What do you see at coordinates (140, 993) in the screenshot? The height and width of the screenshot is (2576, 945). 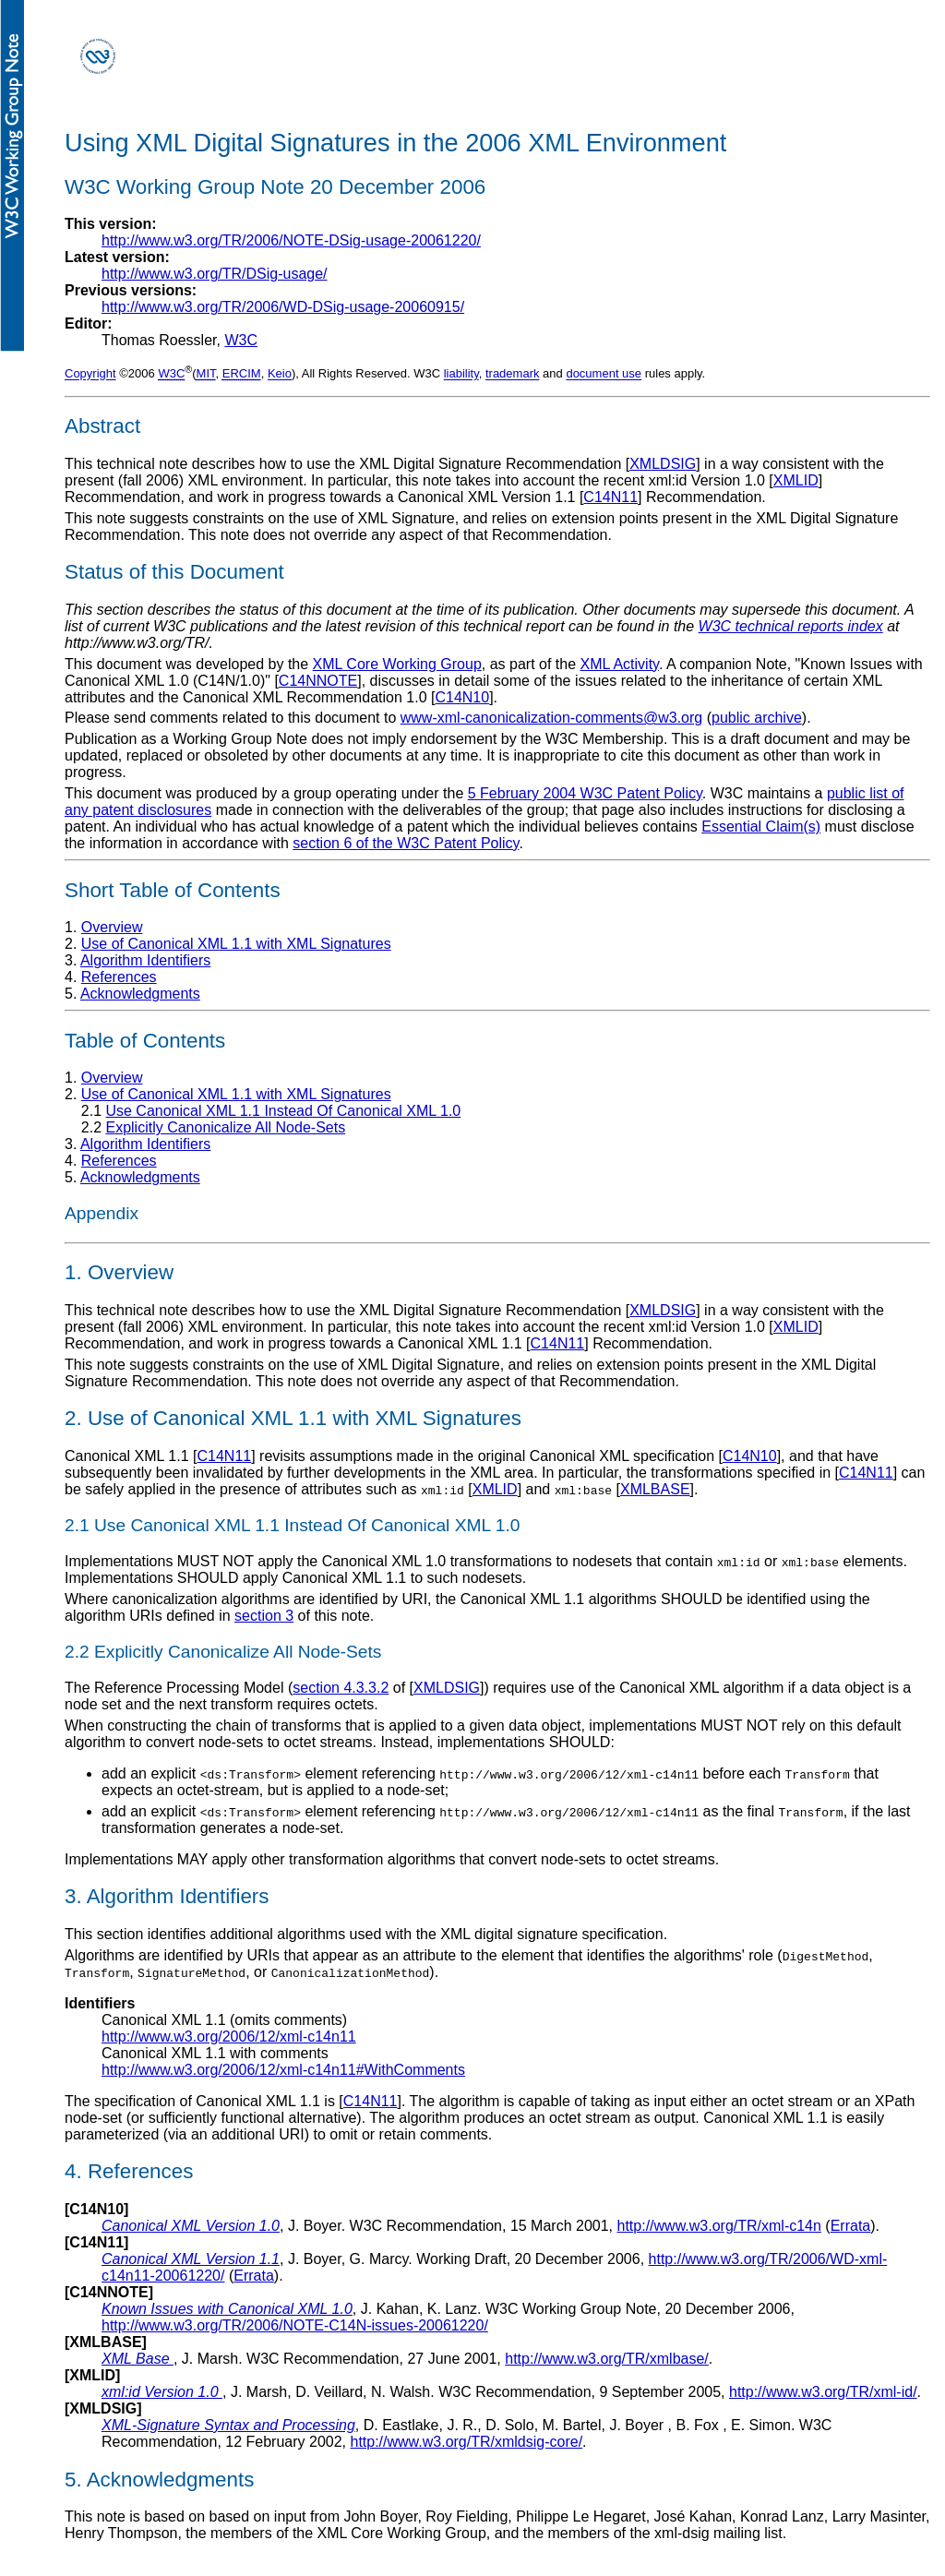 I see `Acknowledgments` at bounding box center [140, 993].